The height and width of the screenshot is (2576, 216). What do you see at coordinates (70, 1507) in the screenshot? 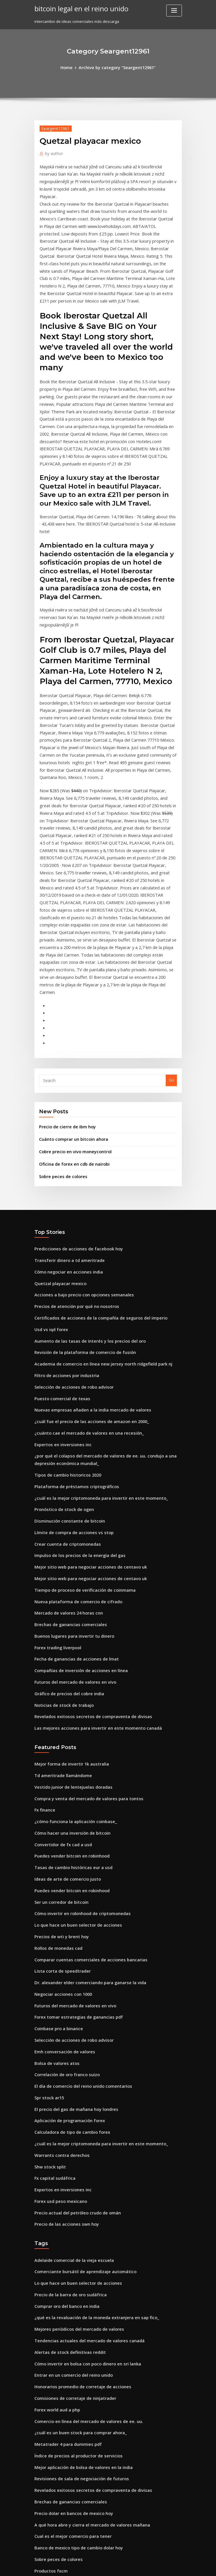
I see `Futuros del mercado de valores en vivo` at bounding box center [70, 1507].